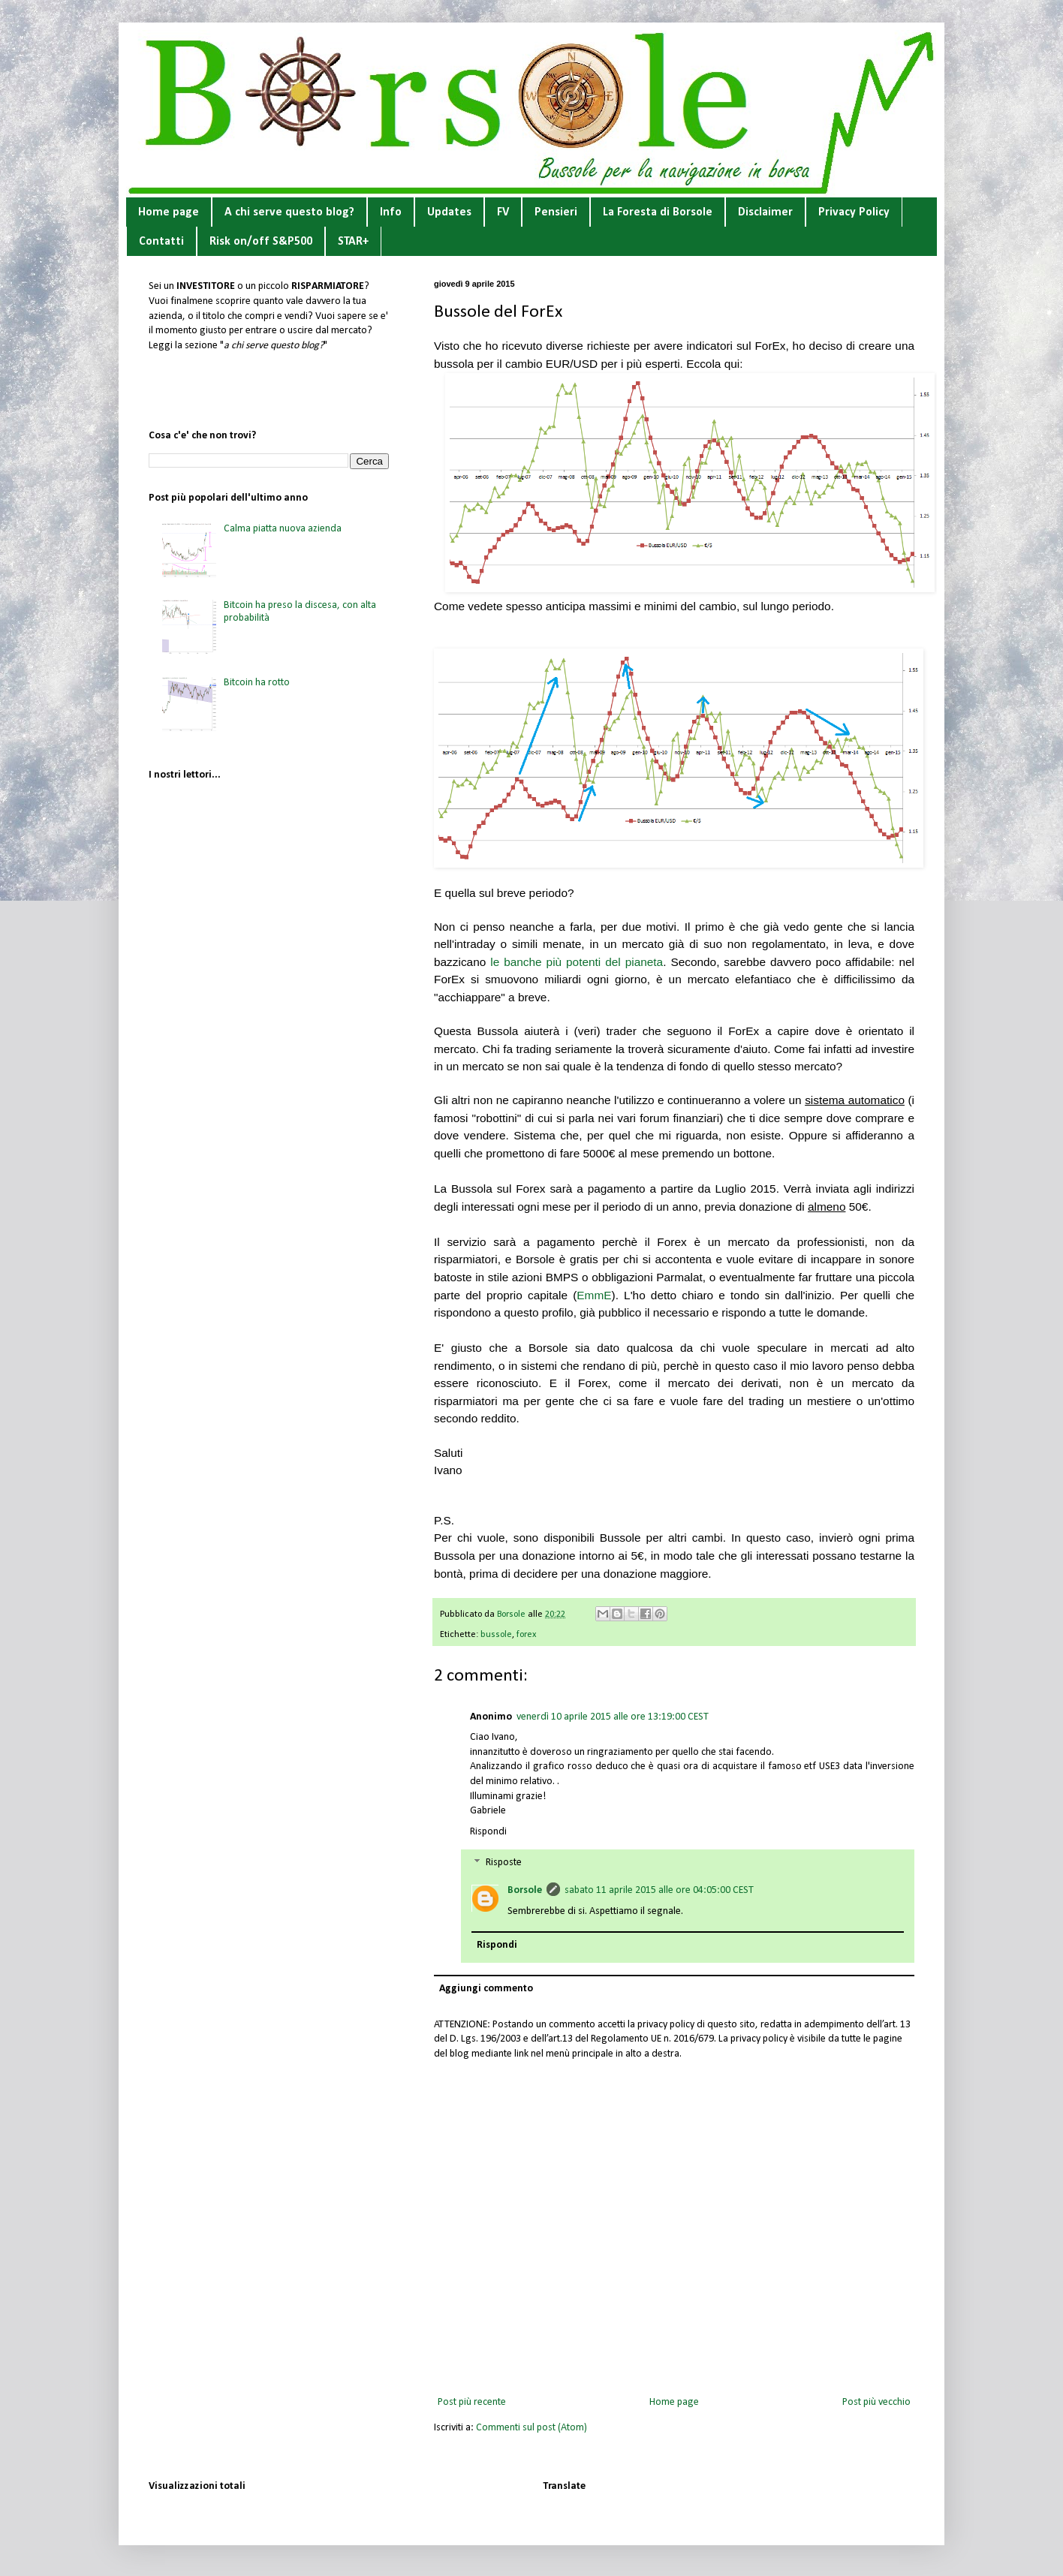  What do you see at coordinates (594, 1295) in the screenshot?
I see `EmmE` at bounding box center [594, 1295].